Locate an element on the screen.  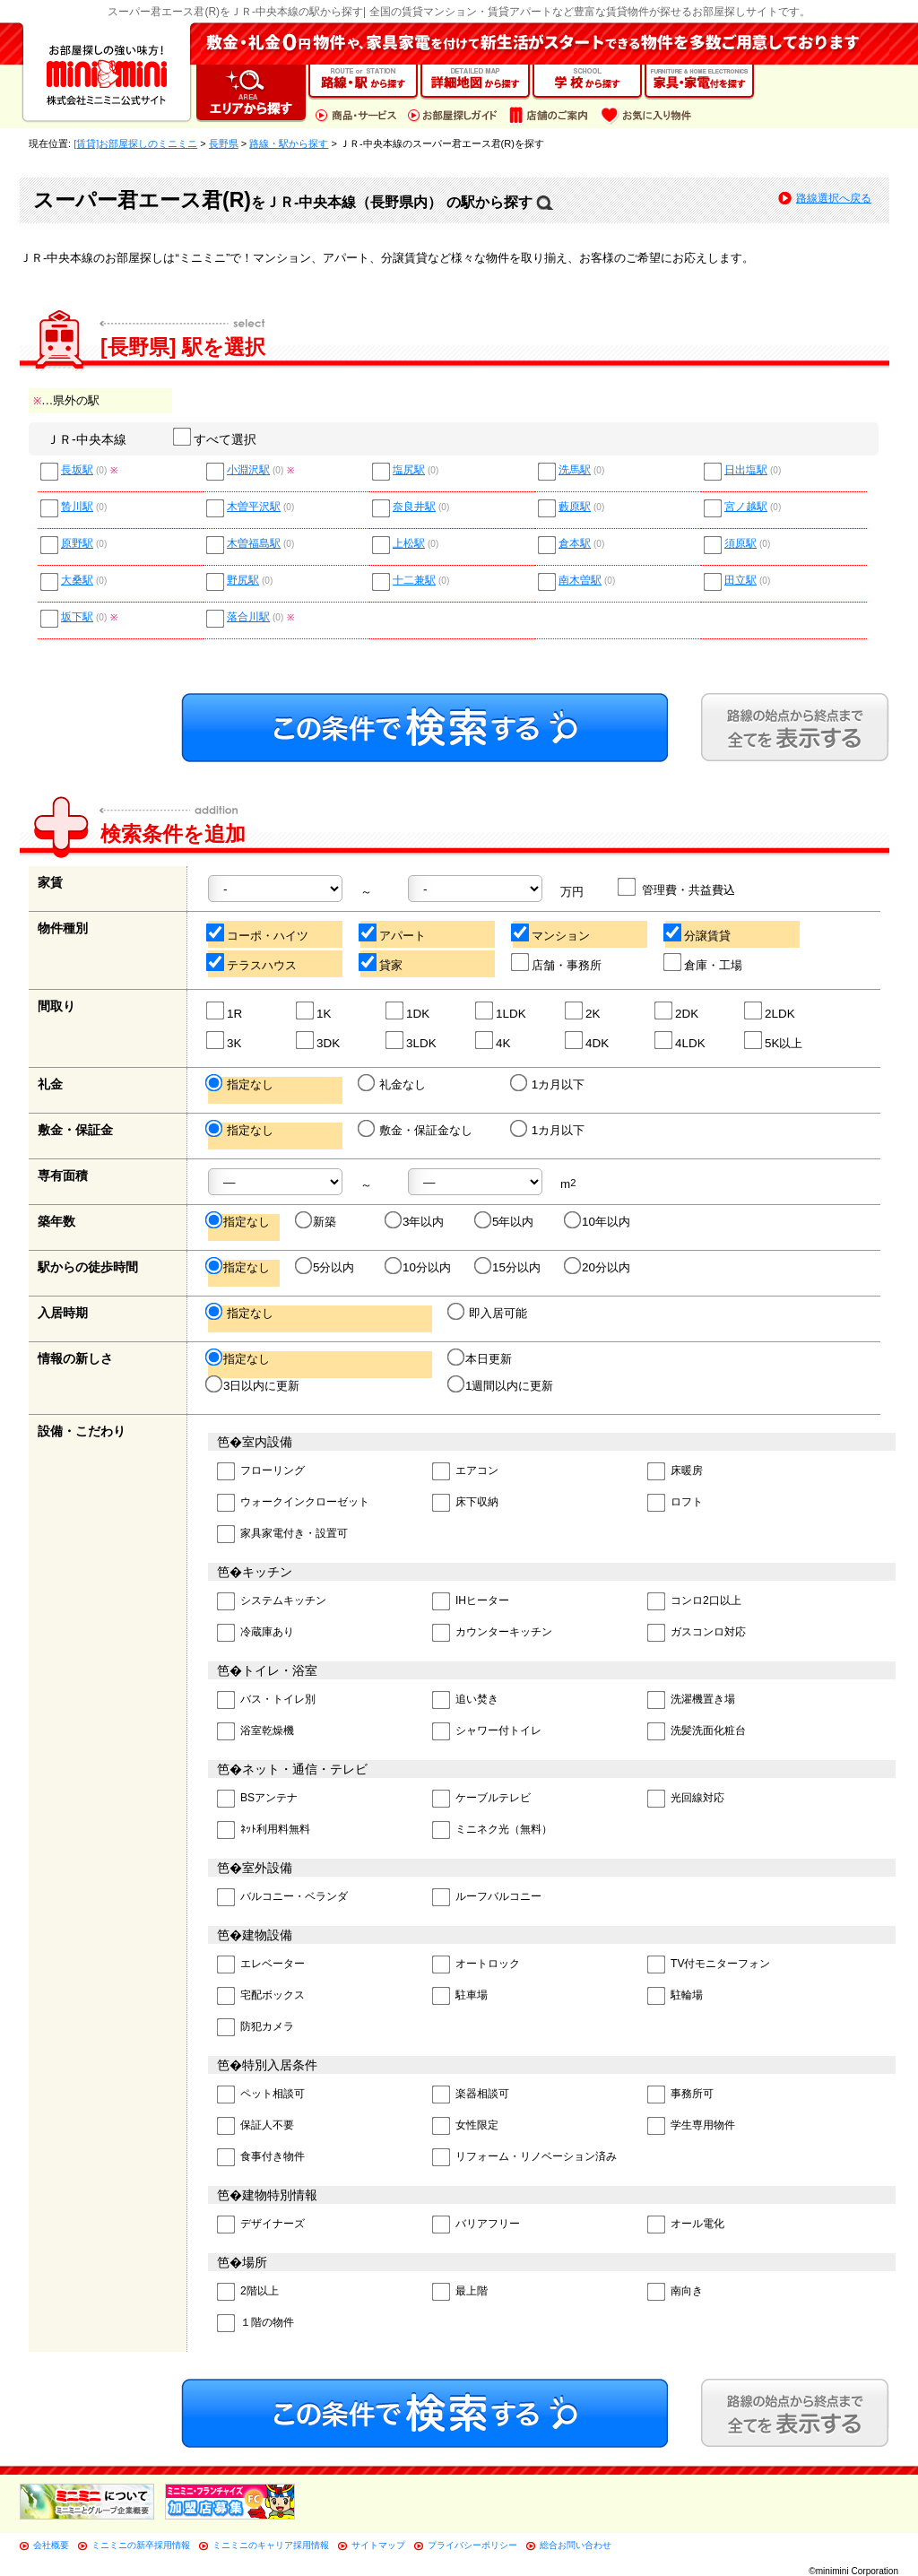
敷金・保証金なし is located at coordinates (416, 1130).